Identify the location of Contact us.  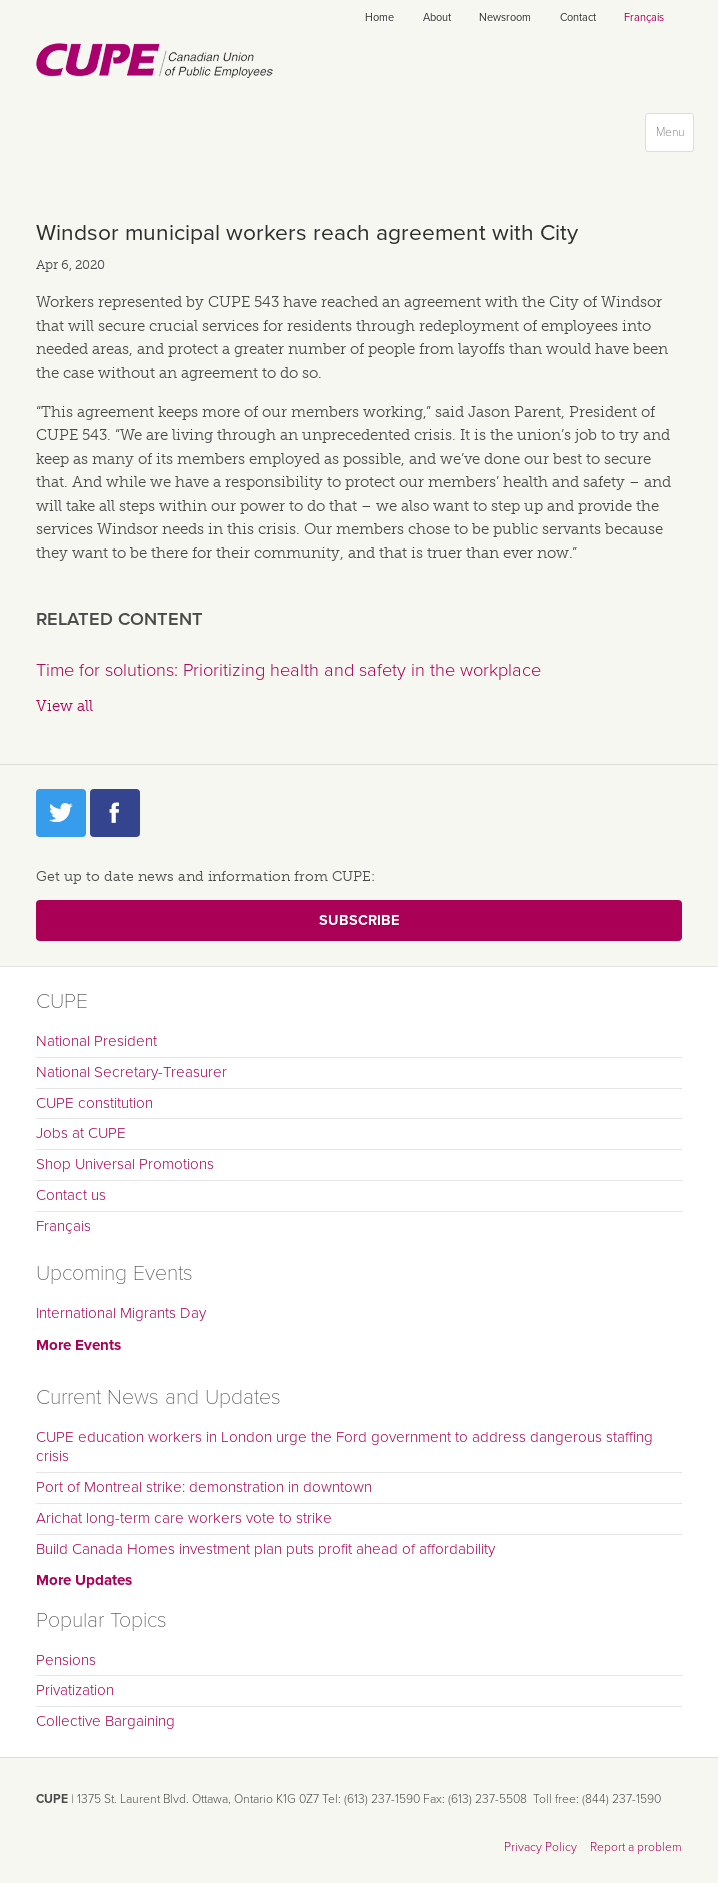
(71, 1195).